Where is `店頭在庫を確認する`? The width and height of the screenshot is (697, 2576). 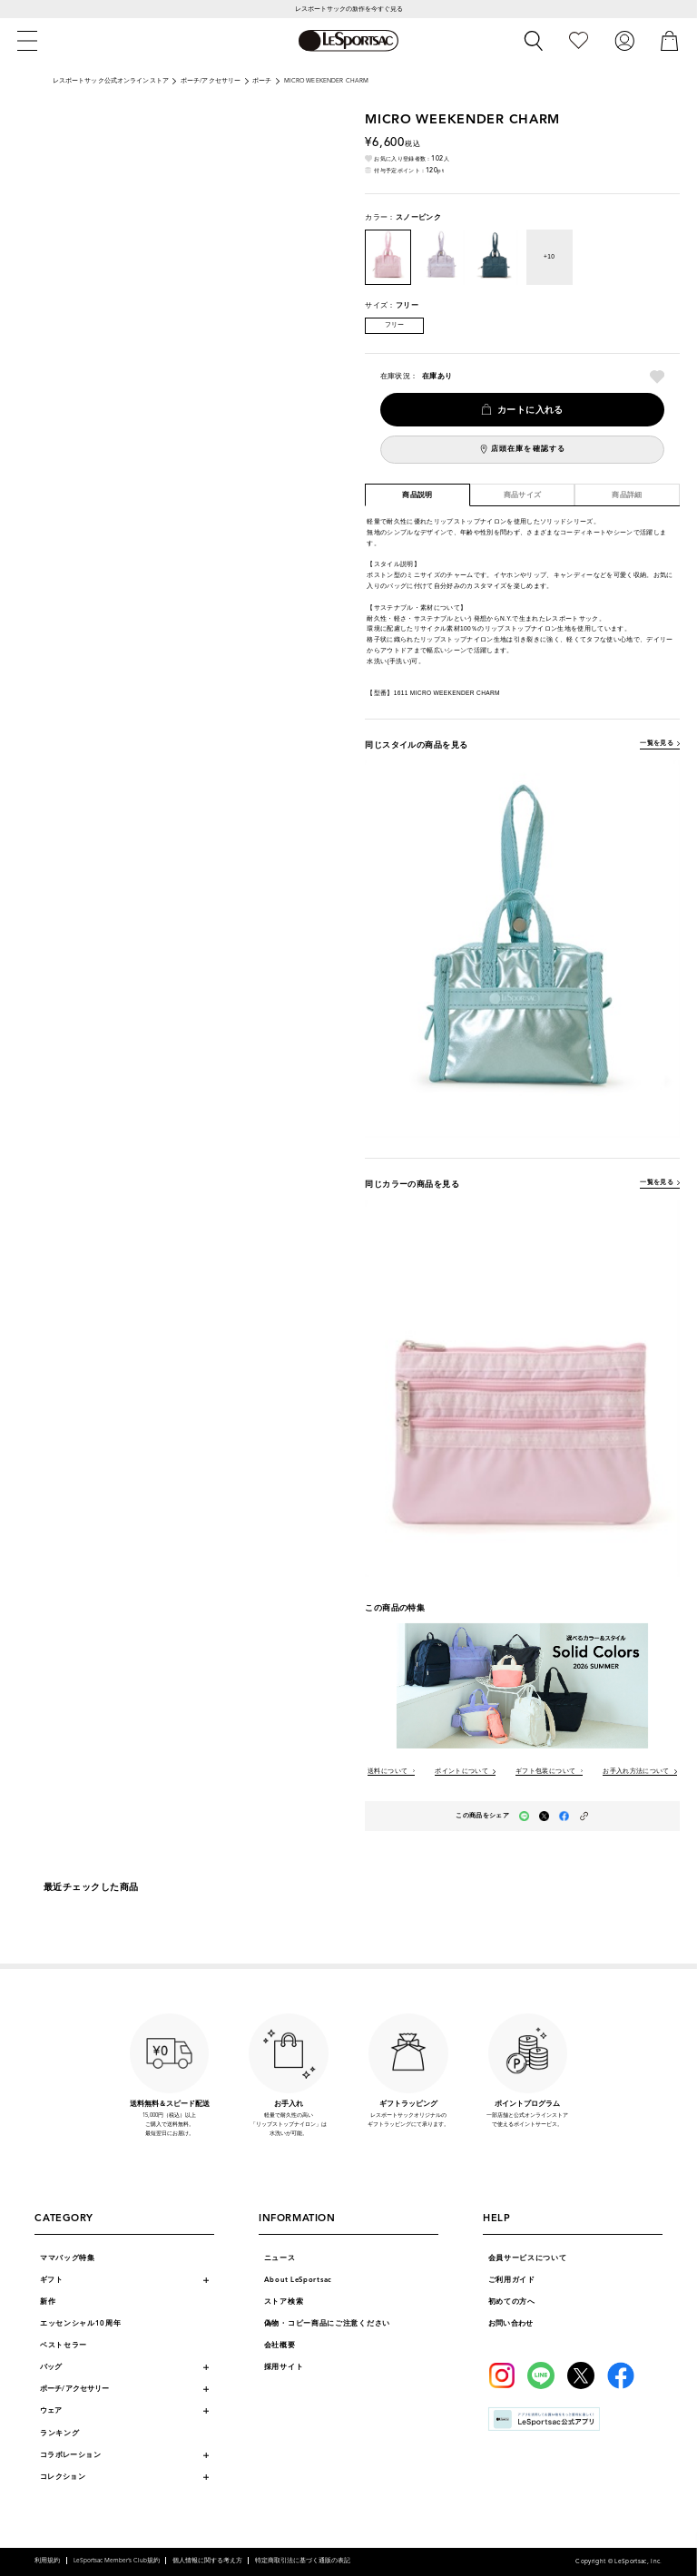 店頭在庫を確認する is located at coordinates (528, 449).